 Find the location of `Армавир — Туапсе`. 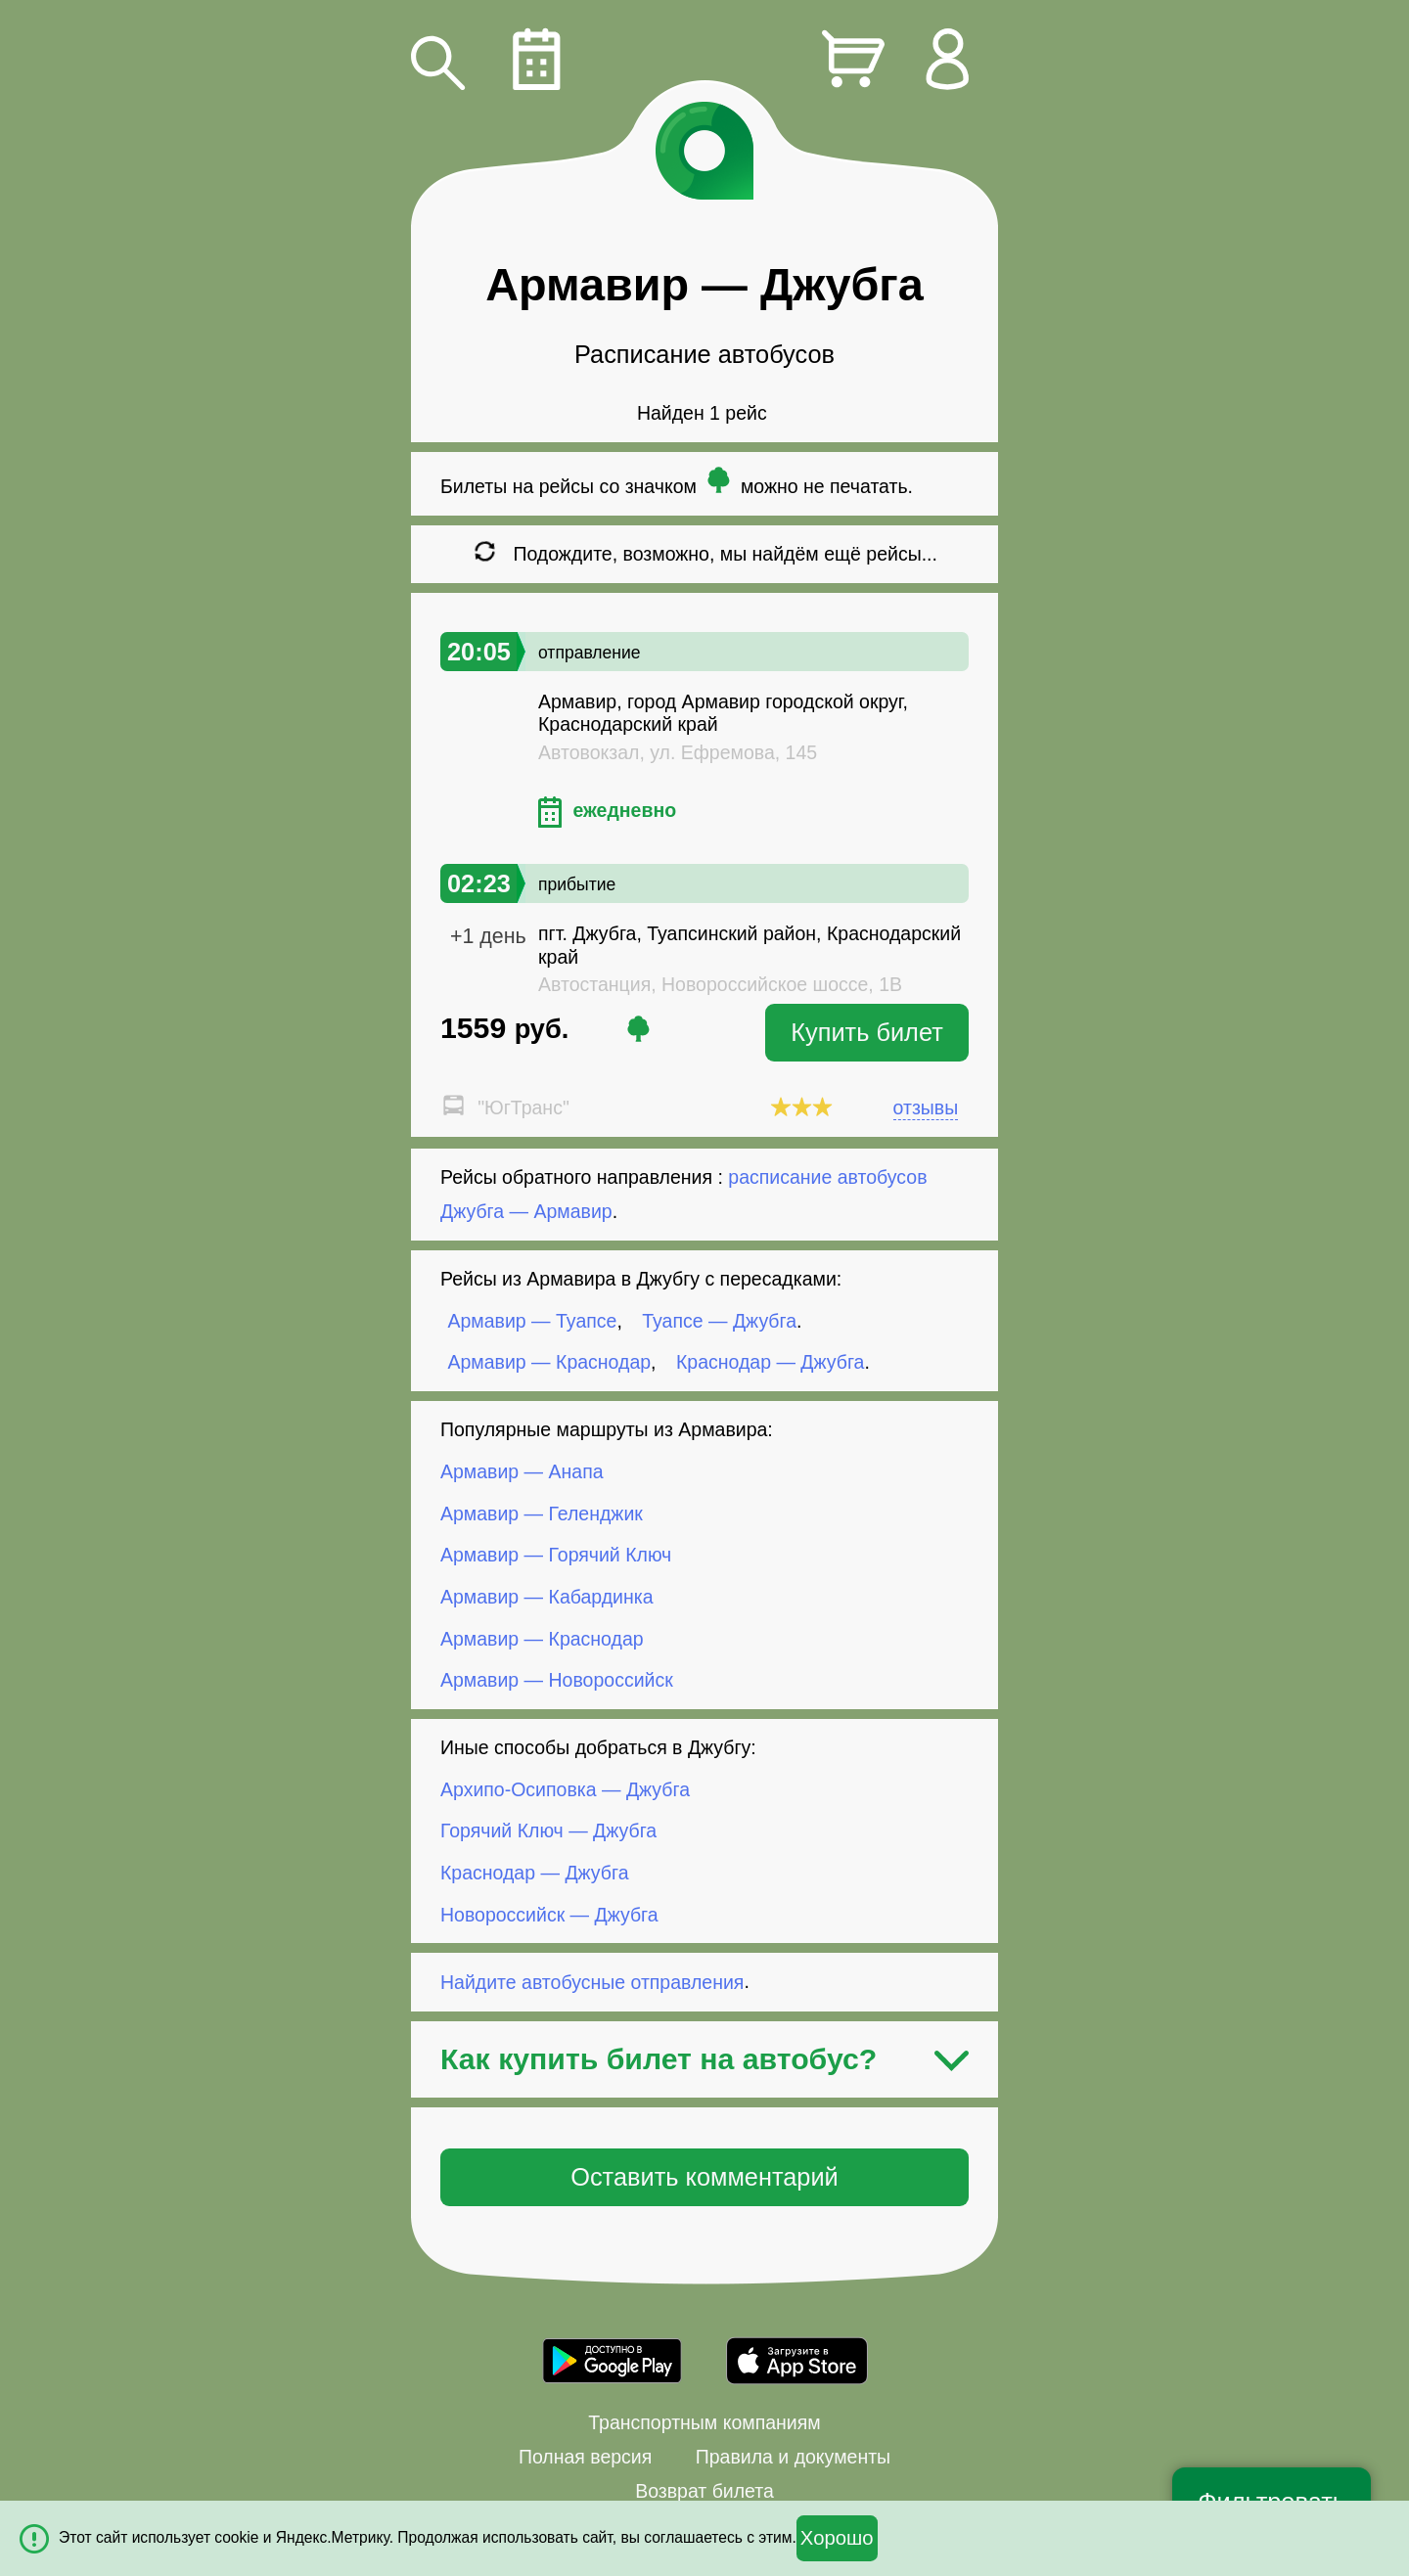

Армавир — Туапсе is located at coordinates (532, 1321).